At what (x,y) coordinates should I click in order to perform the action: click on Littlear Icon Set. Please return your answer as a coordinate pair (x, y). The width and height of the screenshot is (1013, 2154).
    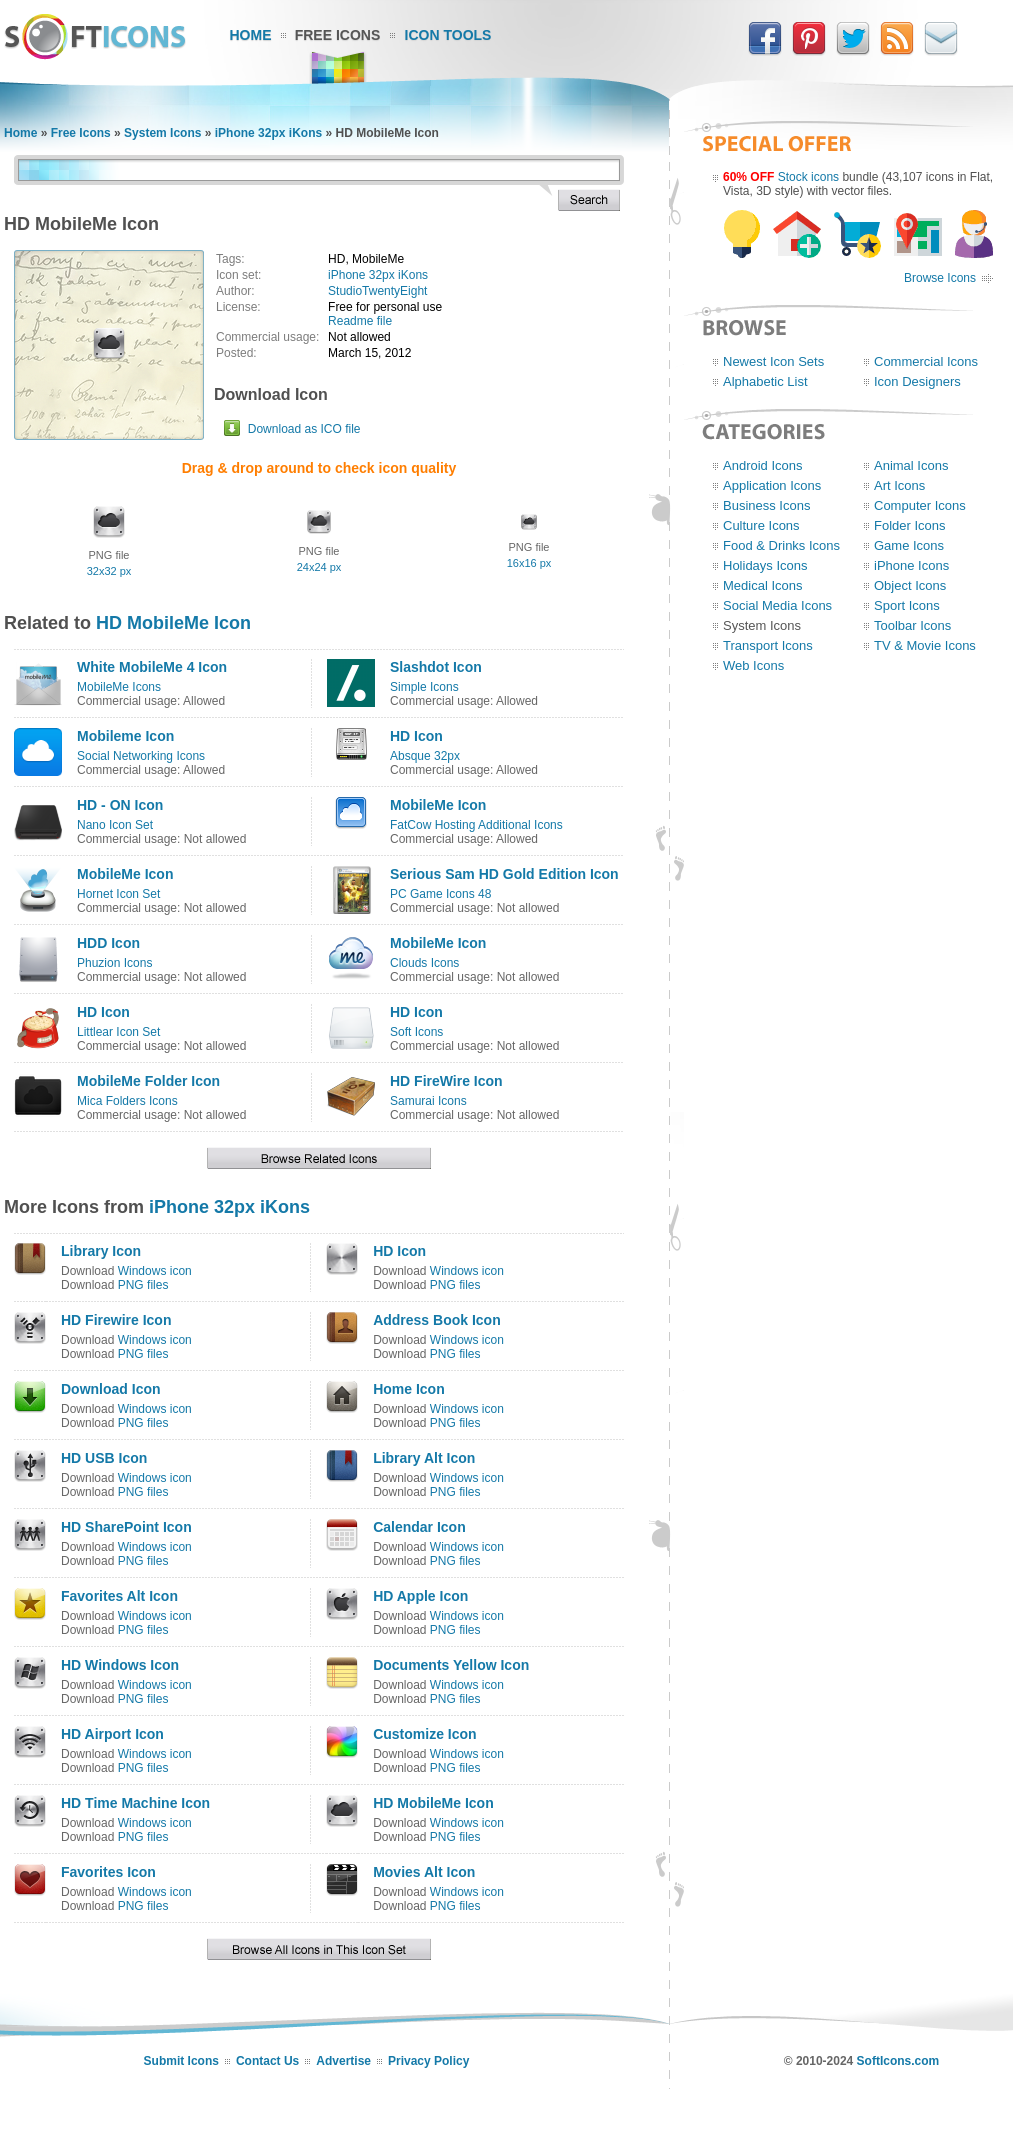
    Looking at the image, I should click on (118, 1032).